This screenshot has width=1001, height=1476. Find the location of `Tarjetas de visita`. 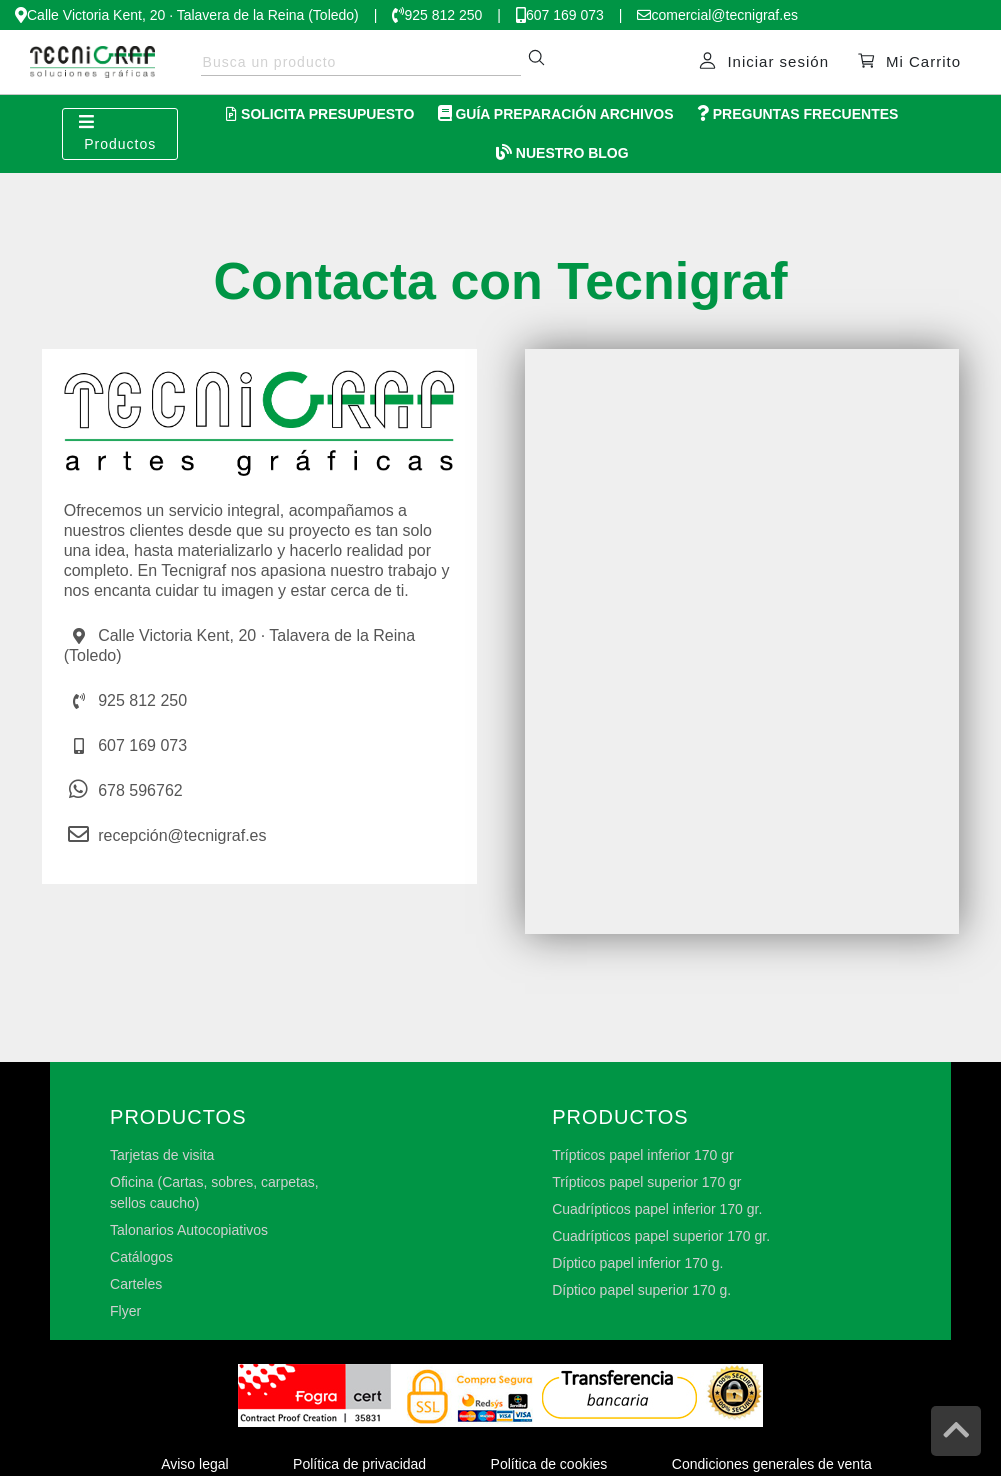

Tarjetas de visita is located at coordinates (162, 1155).